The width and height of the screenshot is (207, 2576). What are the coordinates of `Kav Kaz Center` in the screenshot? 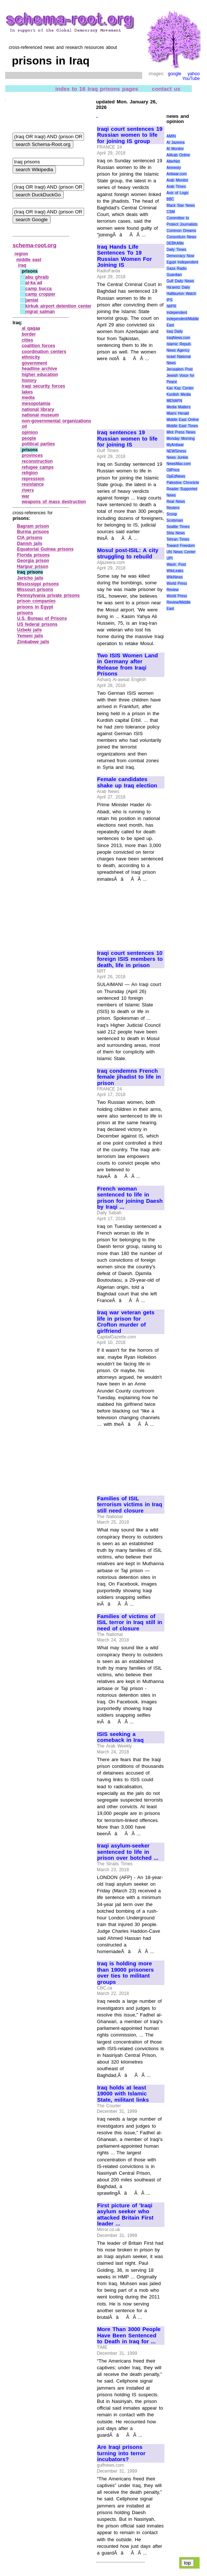 It's located at (180, 388).